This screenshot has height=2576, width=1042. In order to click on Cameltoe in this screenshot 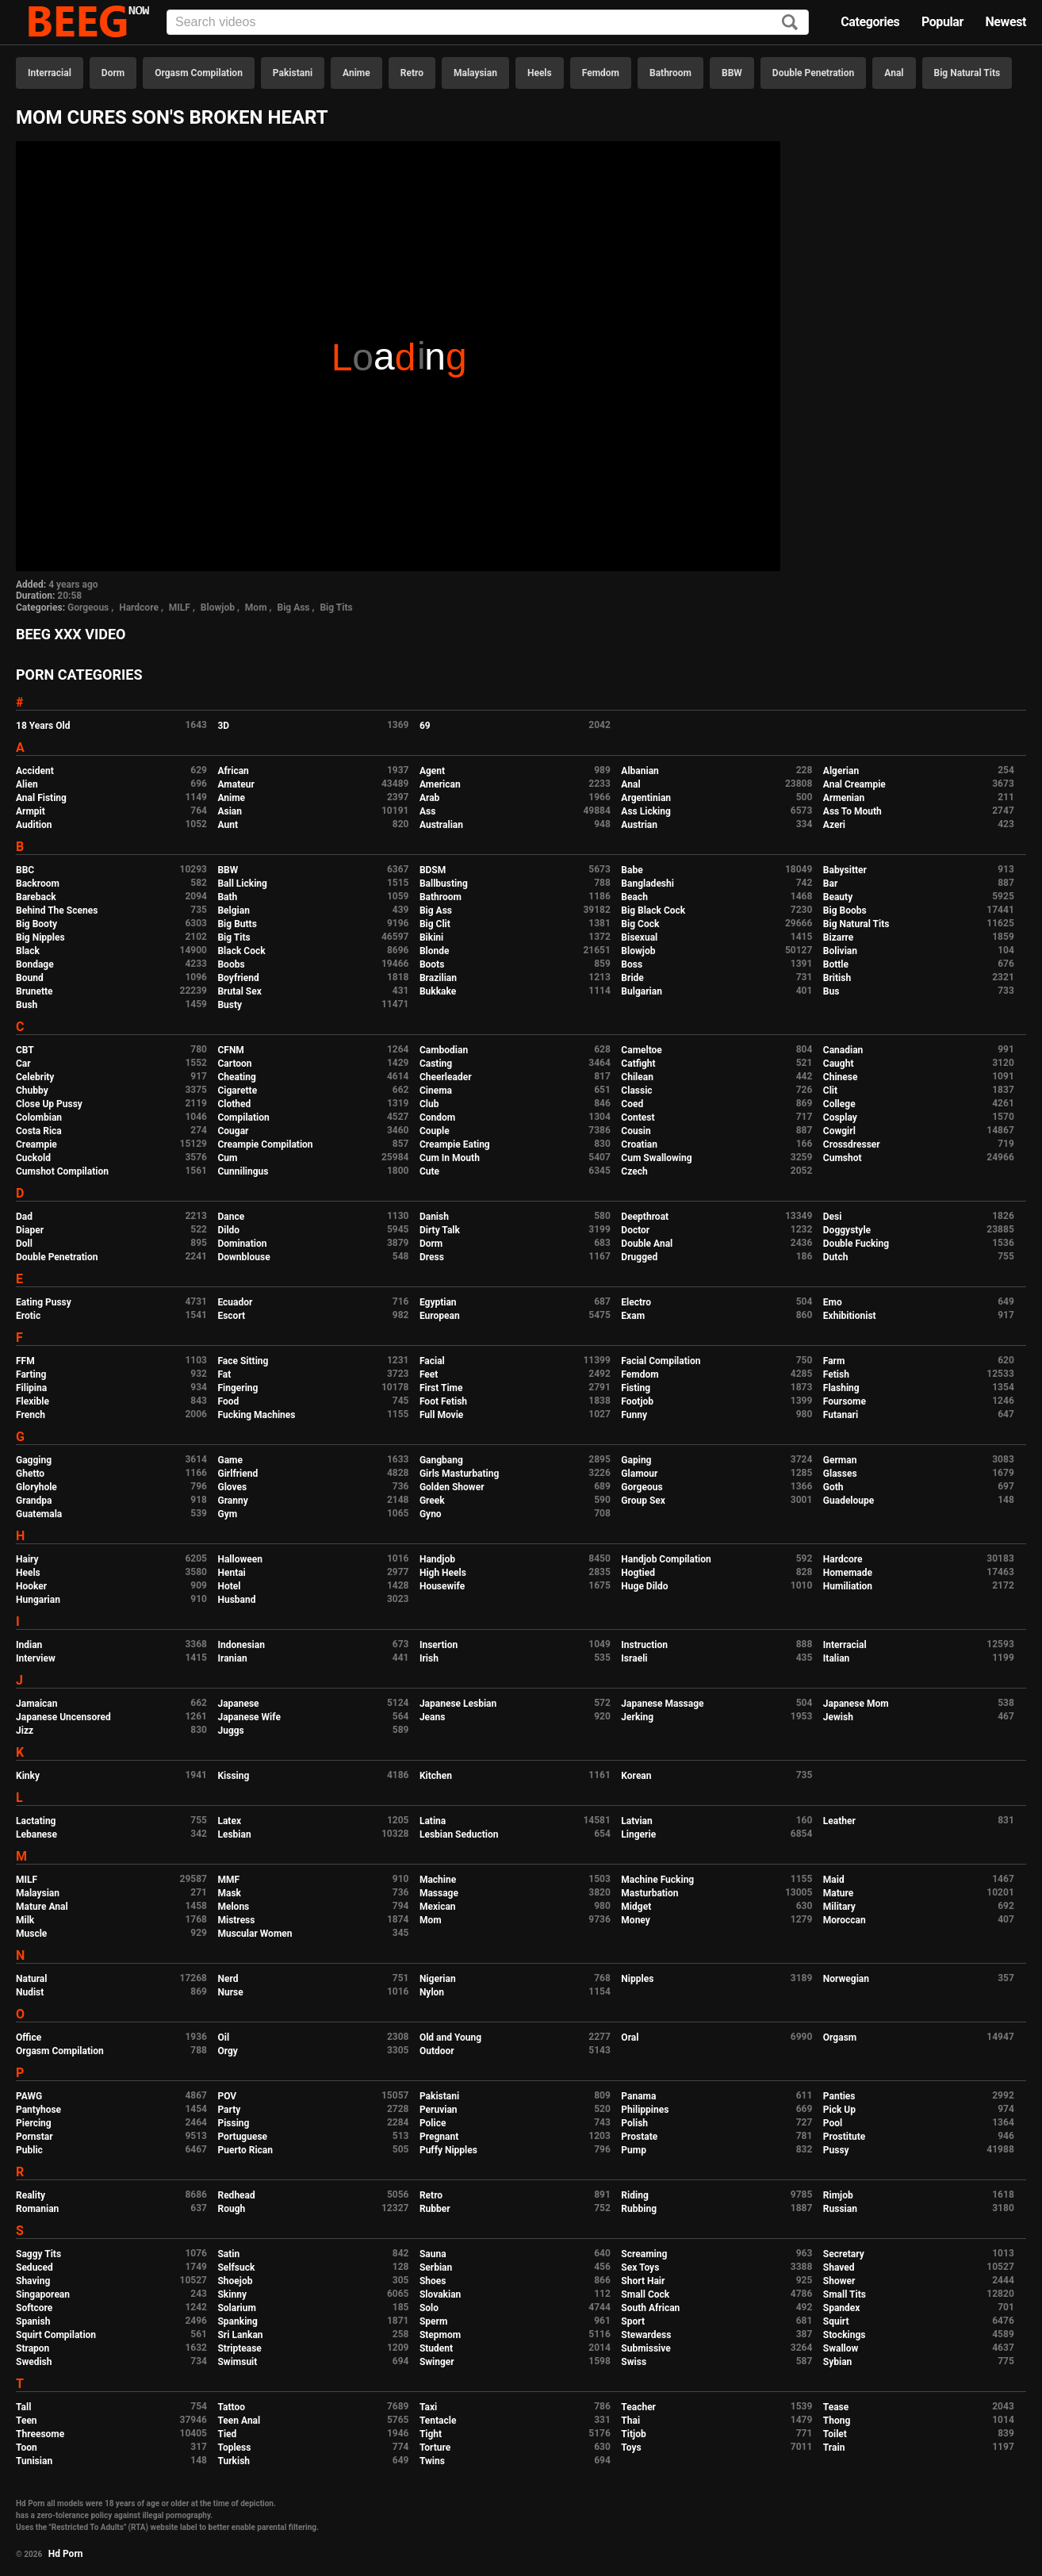, I will do `click(641, 1050)`.